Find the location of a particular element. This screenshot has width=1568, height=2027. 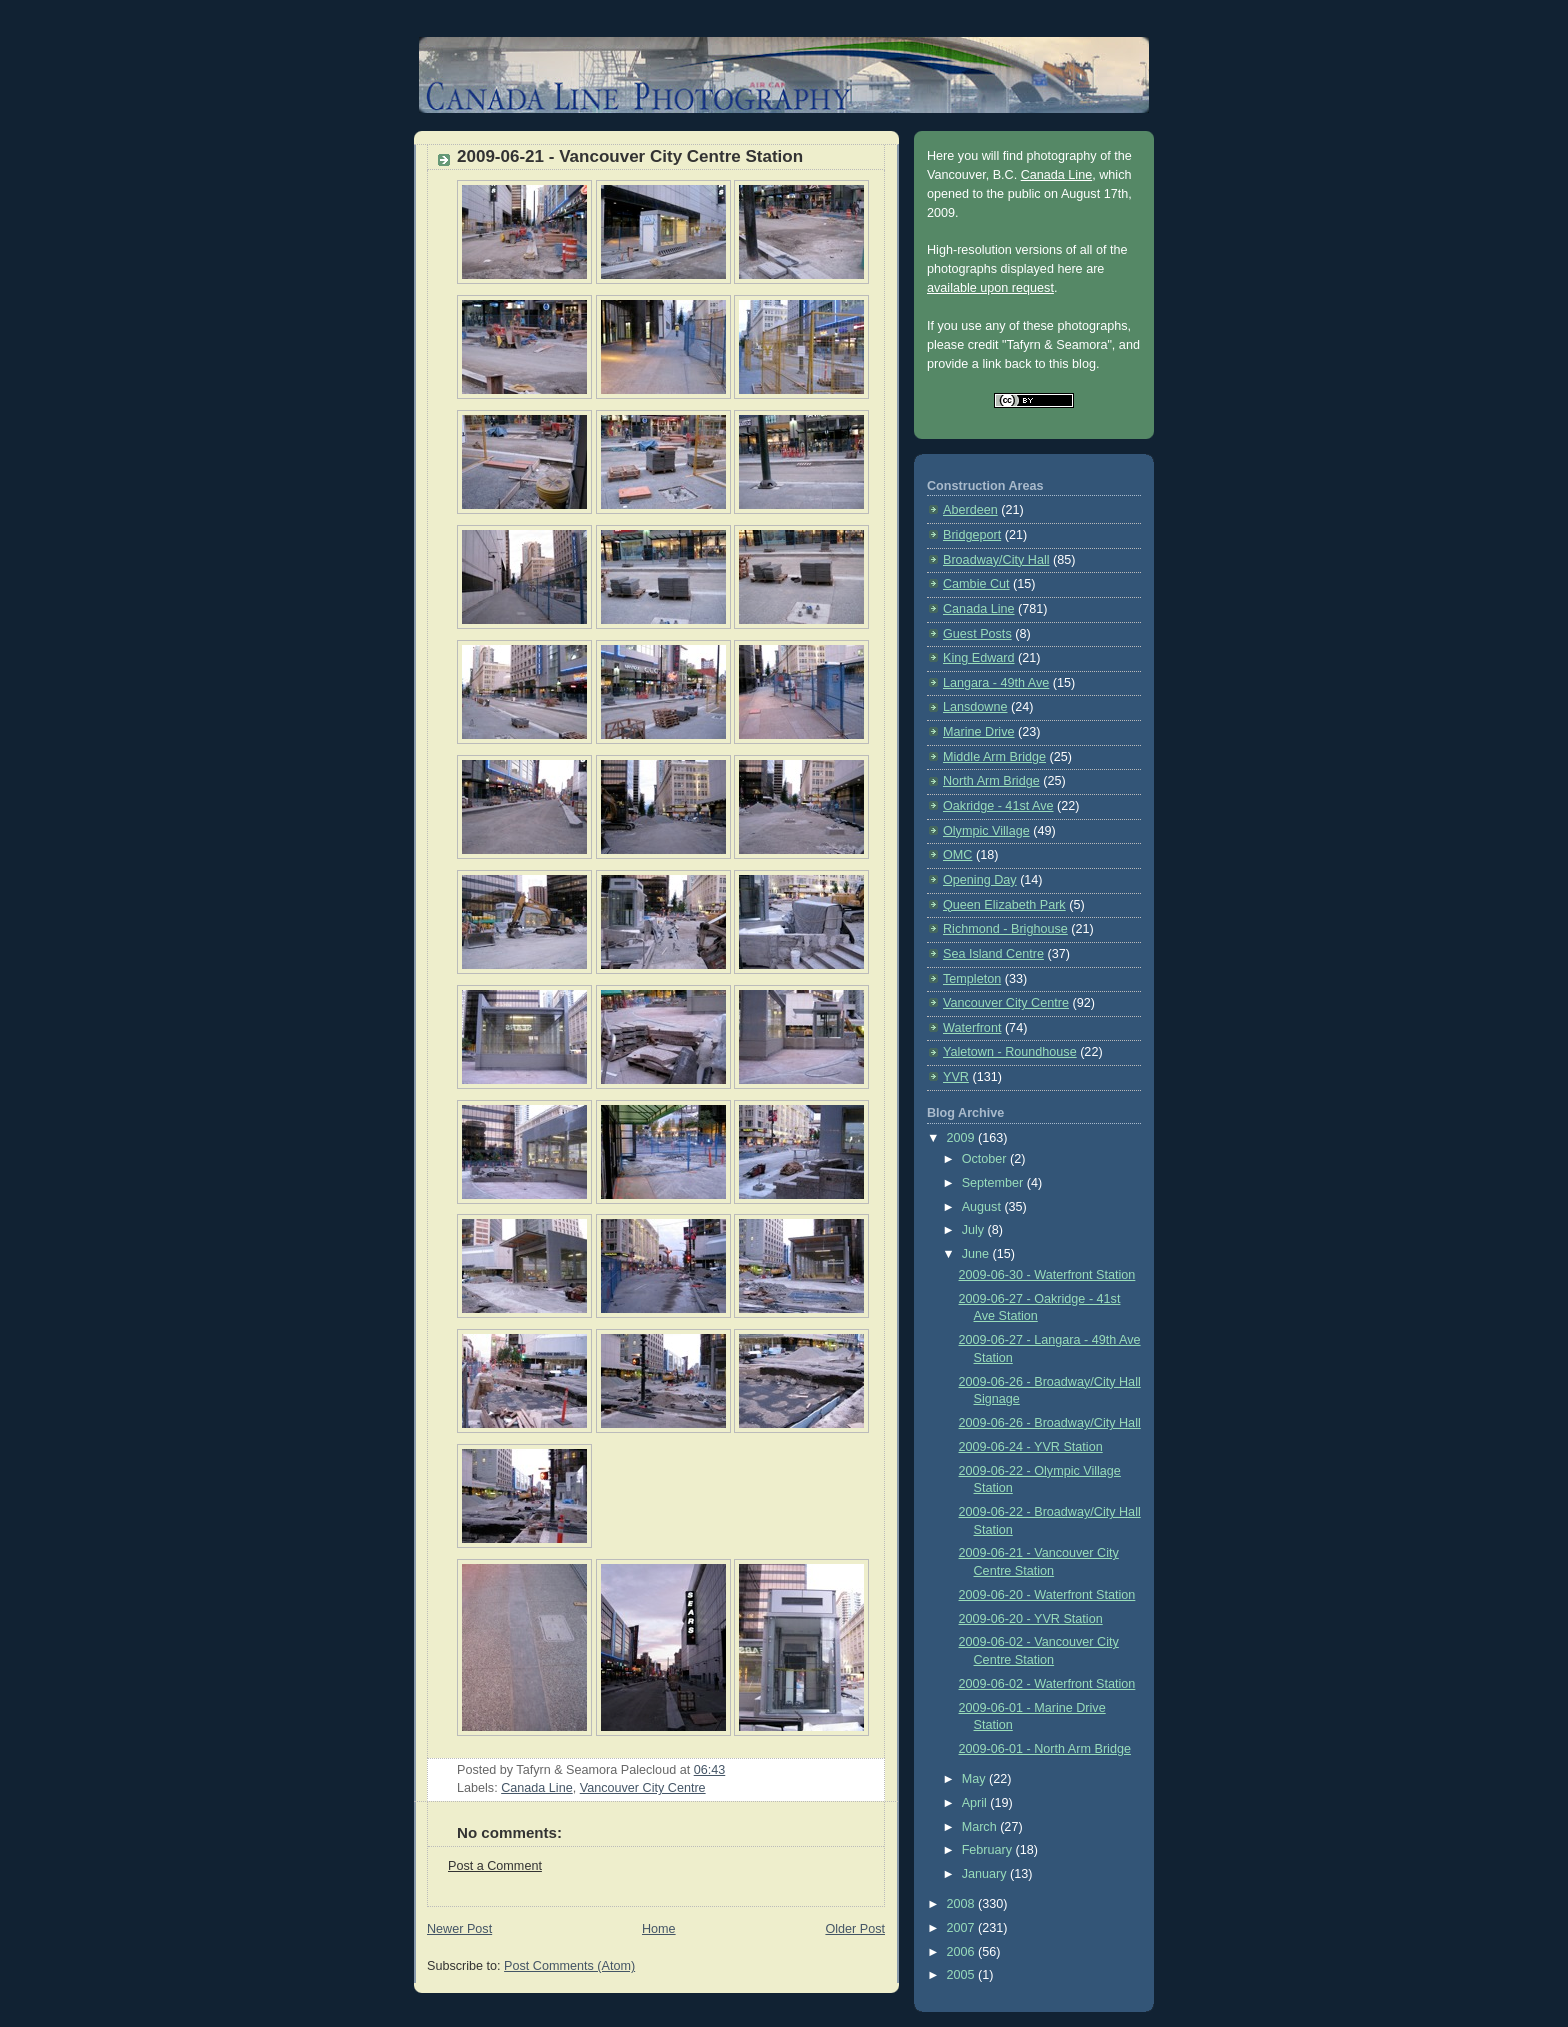

April is located at coordinates (976, 1803).